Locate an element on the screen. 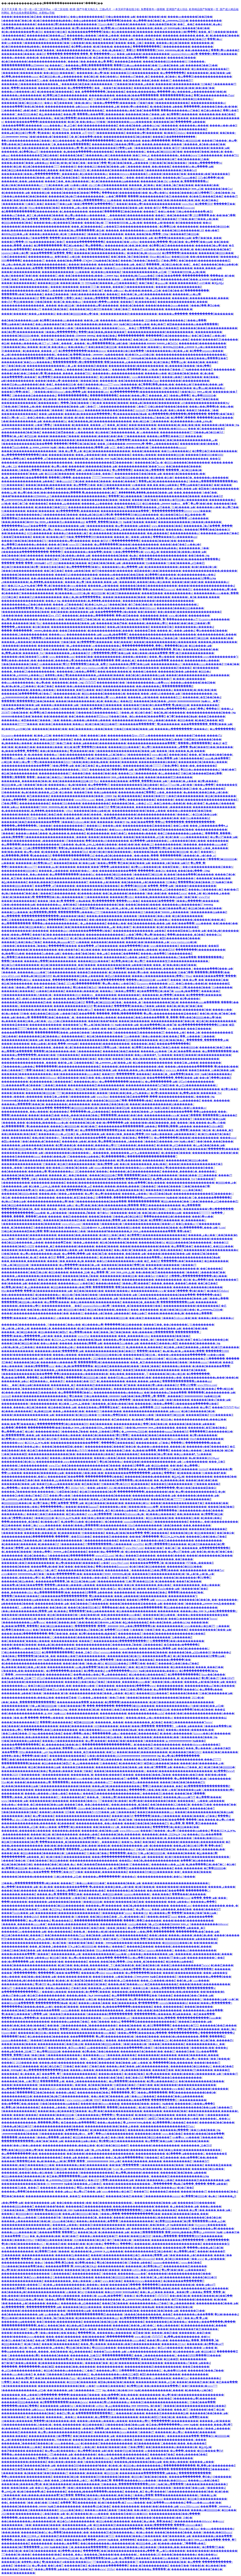 Image resolution: width=241 pixels, height=2576 pixels. ��Ů�弦��Ƶ is located at coordinates (201, 335).